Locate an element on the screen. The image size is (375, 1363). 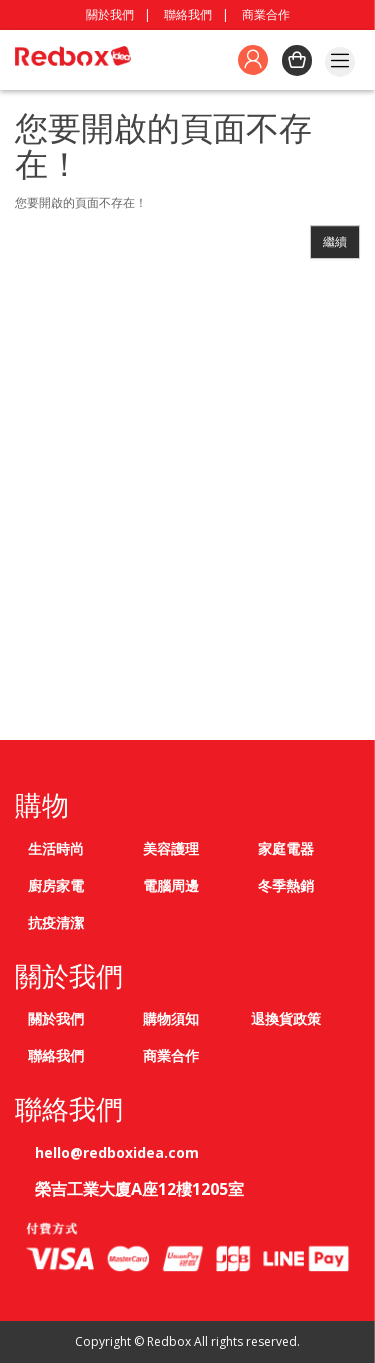
家庭電器 is located at coordinates (286, 848).